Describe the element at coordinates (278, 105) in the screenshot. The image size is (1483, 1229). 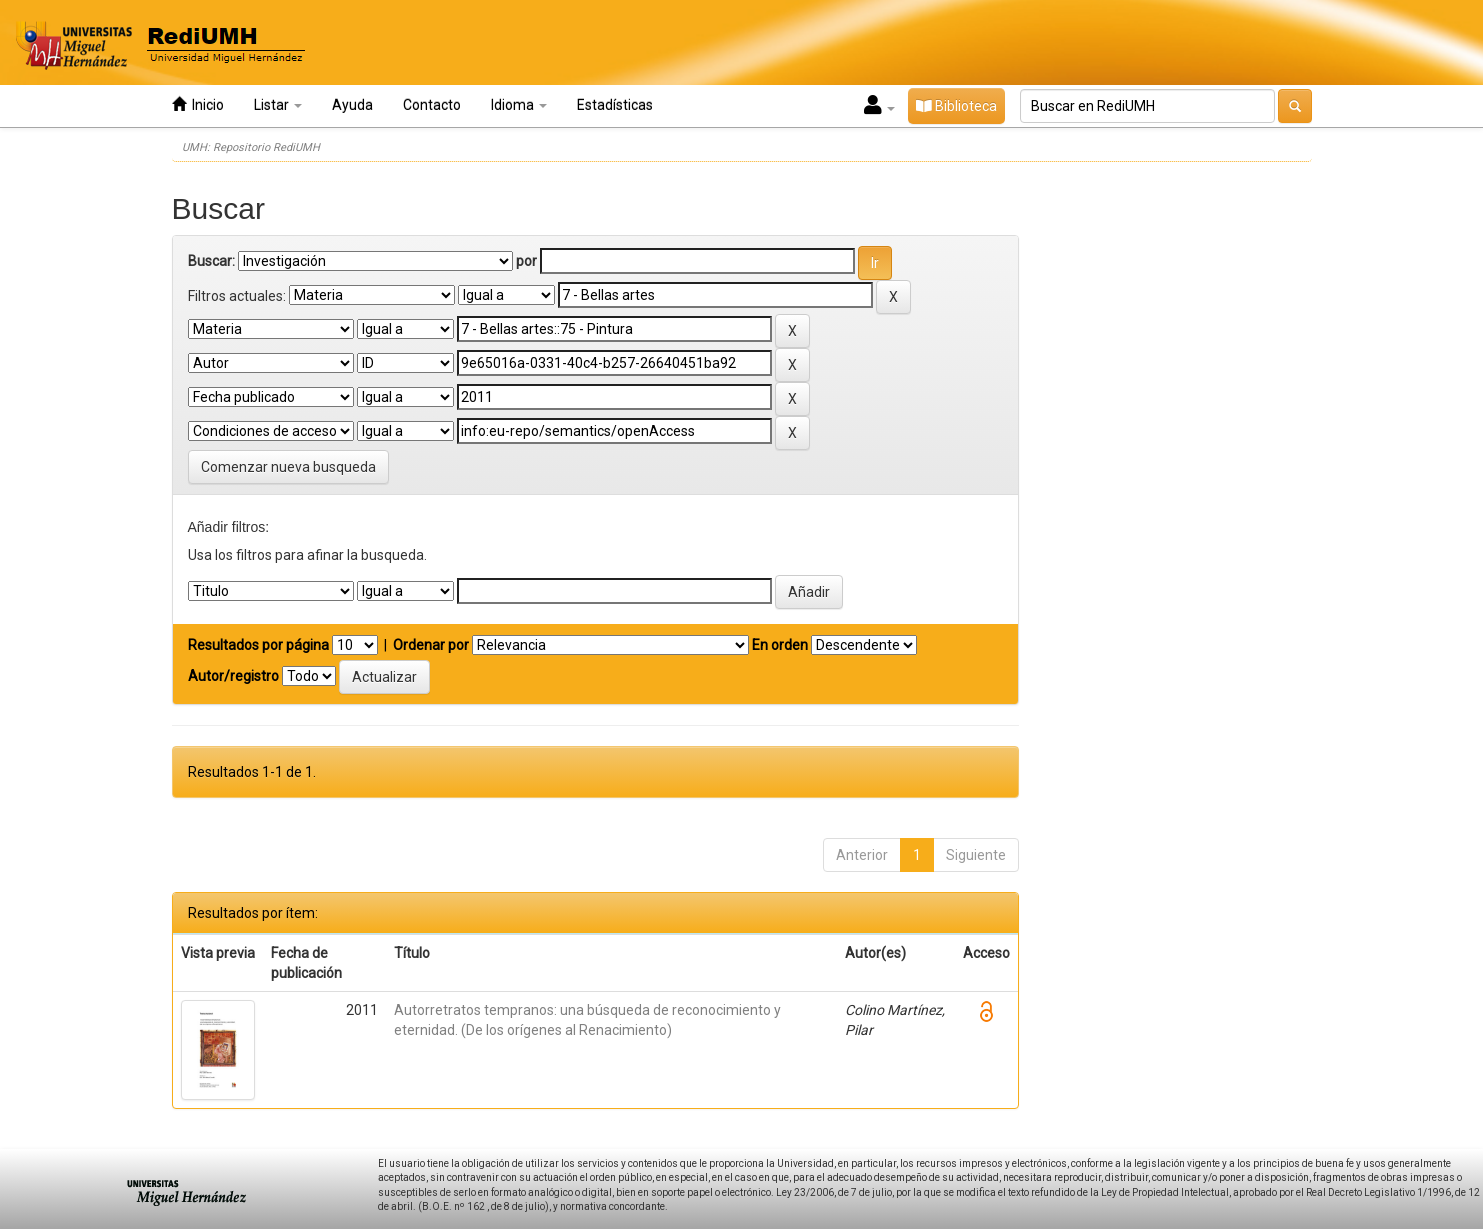
I see `Listar` at that location.